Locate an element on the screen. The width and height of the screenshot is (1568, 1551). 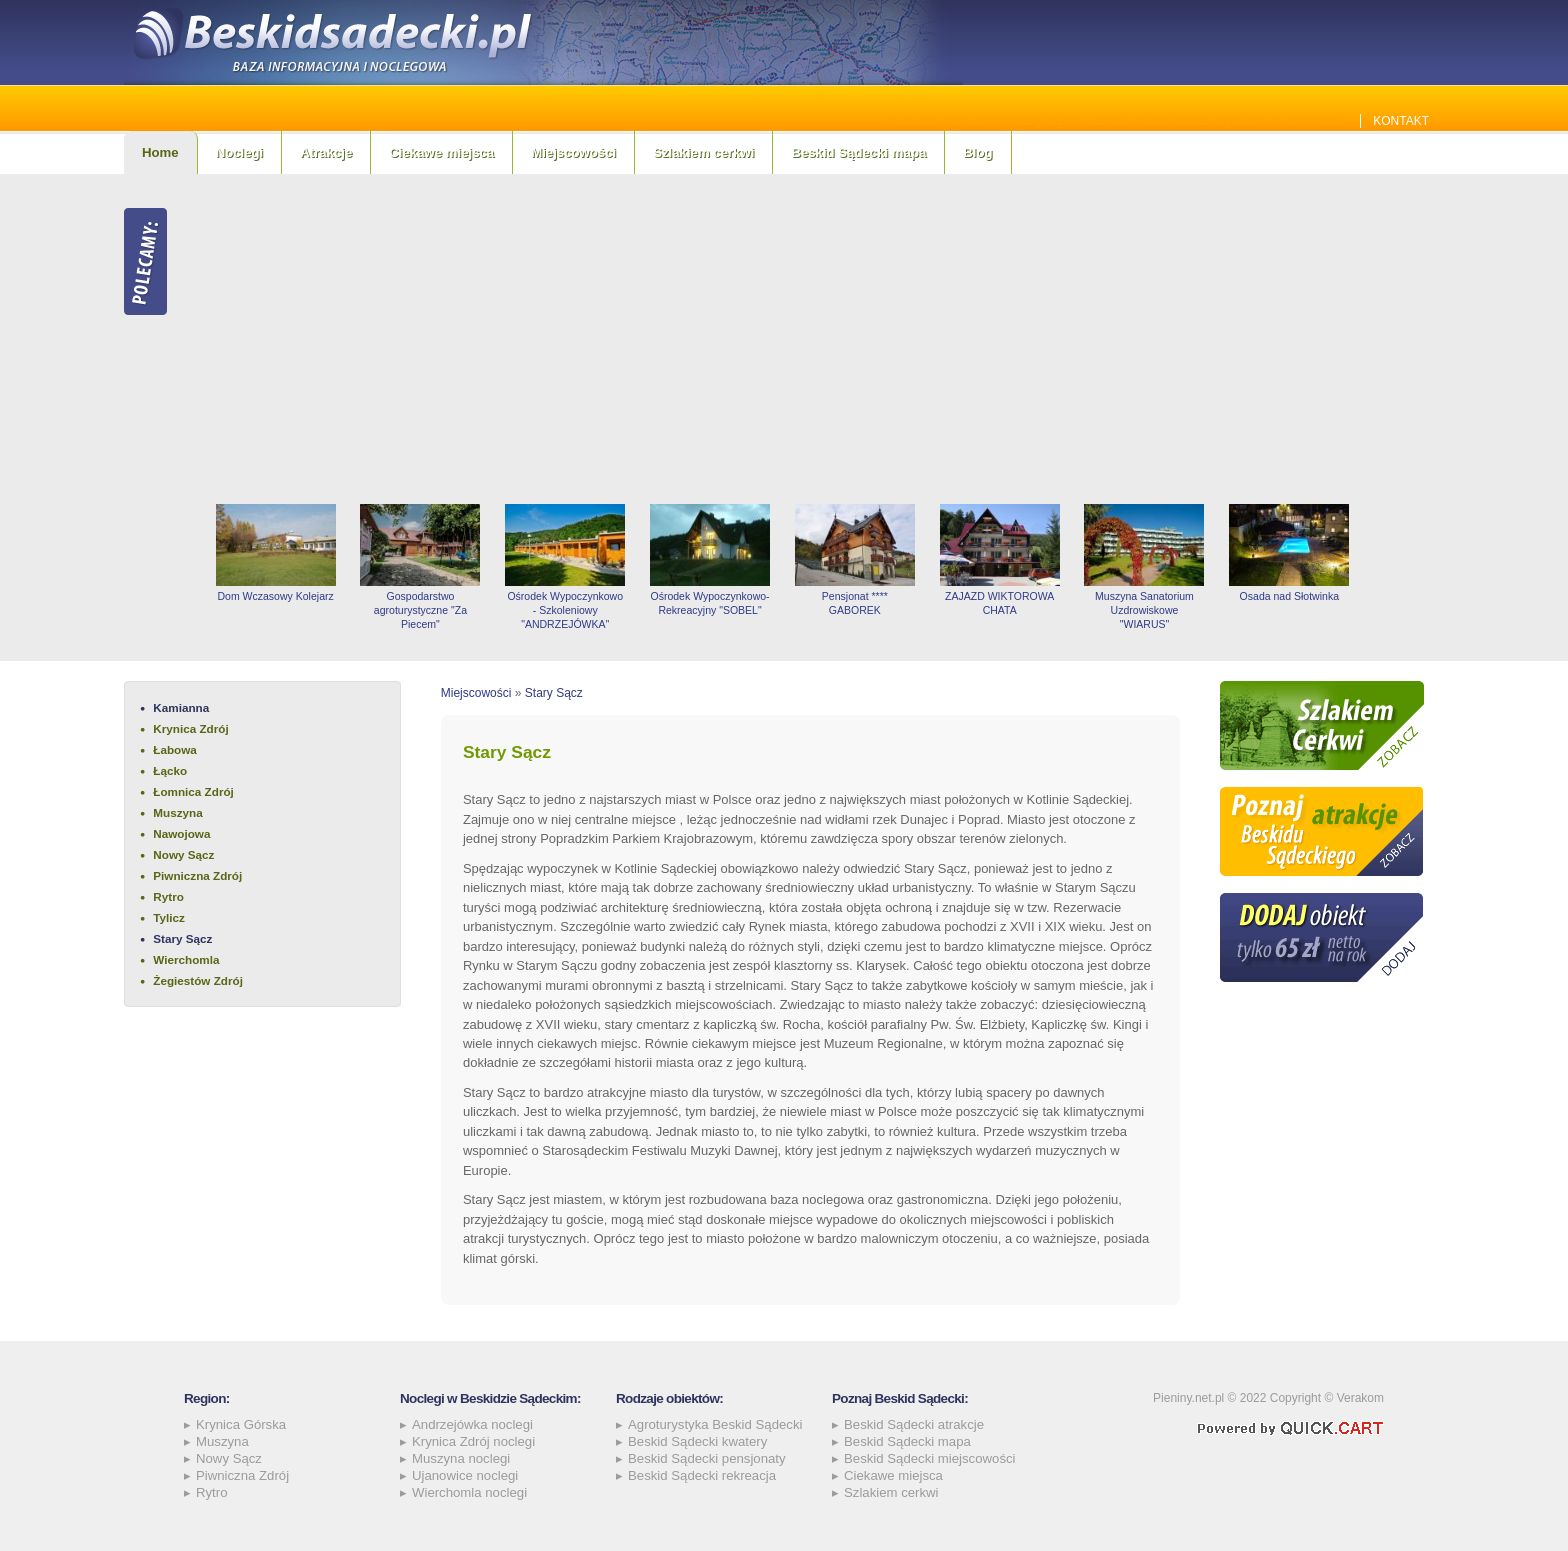
Andrzejówka noclegi is located at coordinates (472, 1424).